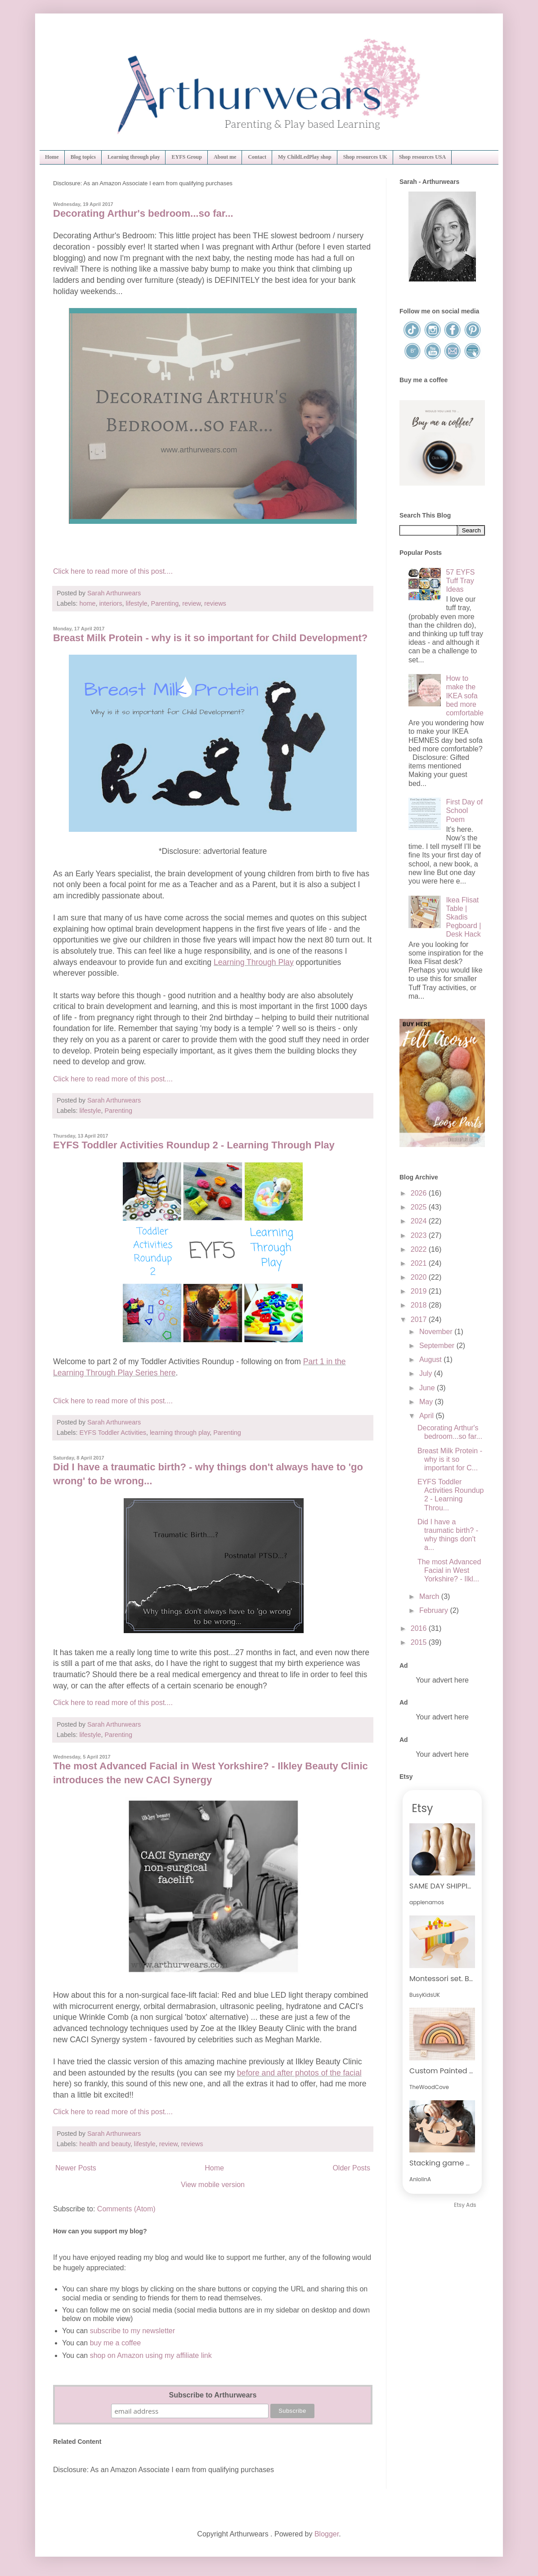 The image size is (538, 2576). I want to click on How to make the IKEA sofa bed more comfortable, so click(465, 695).